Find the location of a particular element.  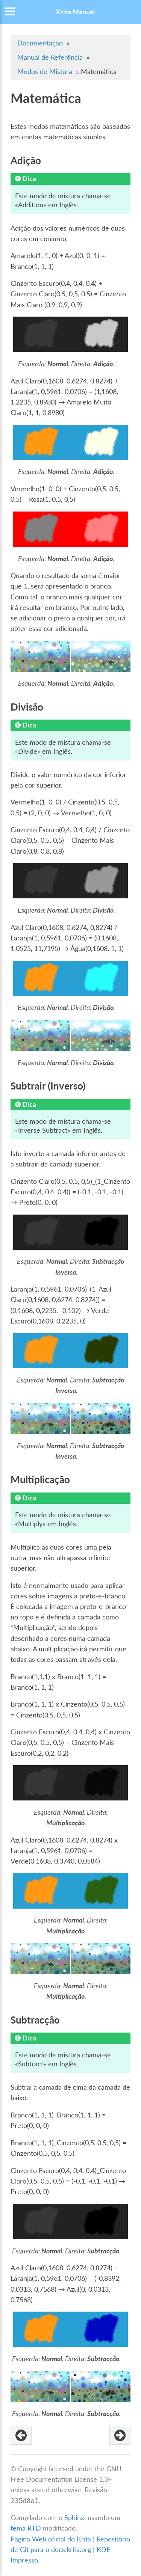

Krita Manual is located at coordinates (75, 12).